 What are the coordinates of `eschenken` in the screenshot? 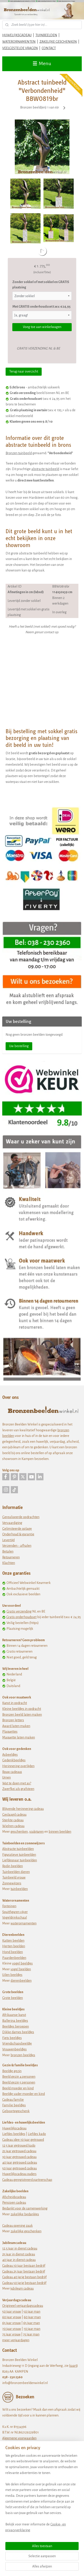 It's located at (20, 1831).